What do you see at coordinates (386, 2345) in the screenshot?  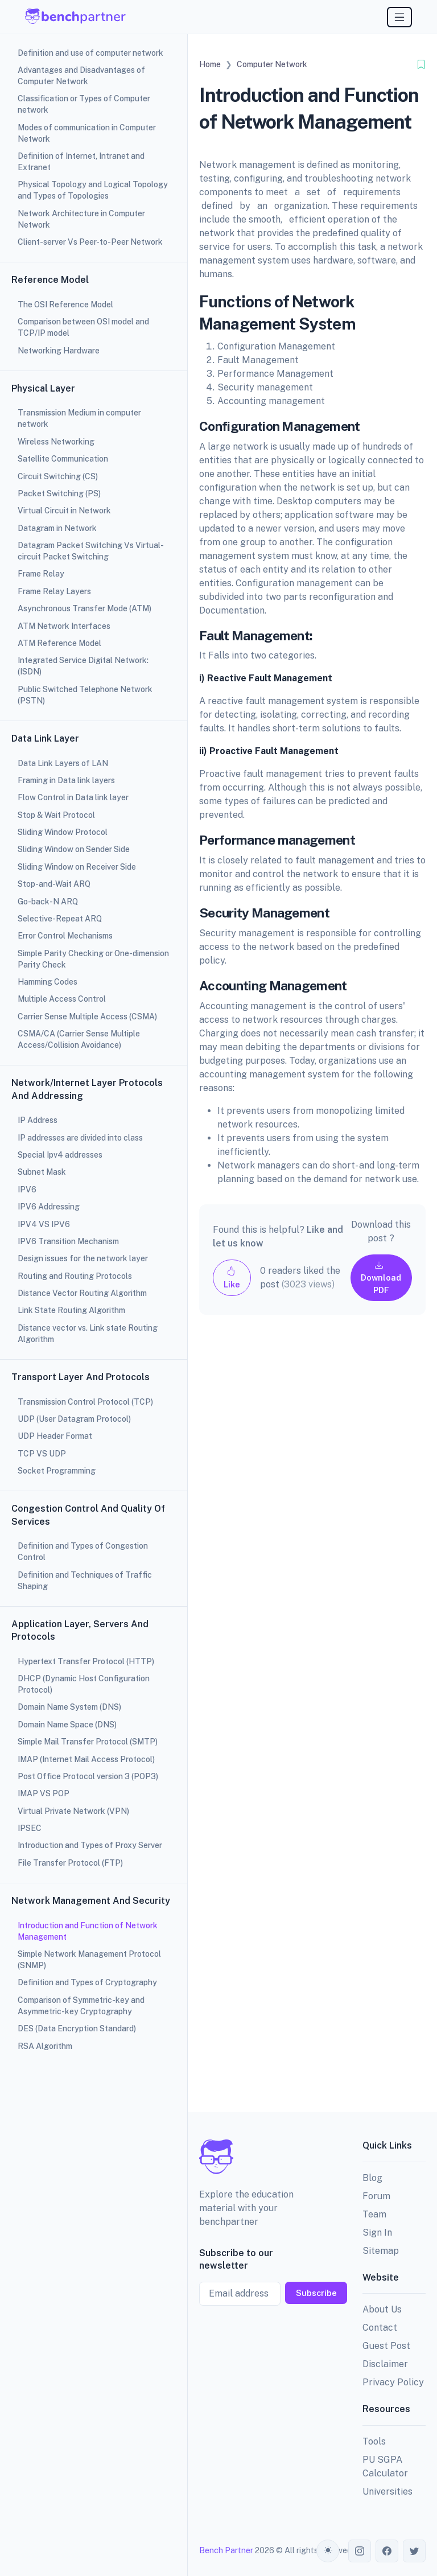 I see `Guest Post` at bounding box center [386, 2345].